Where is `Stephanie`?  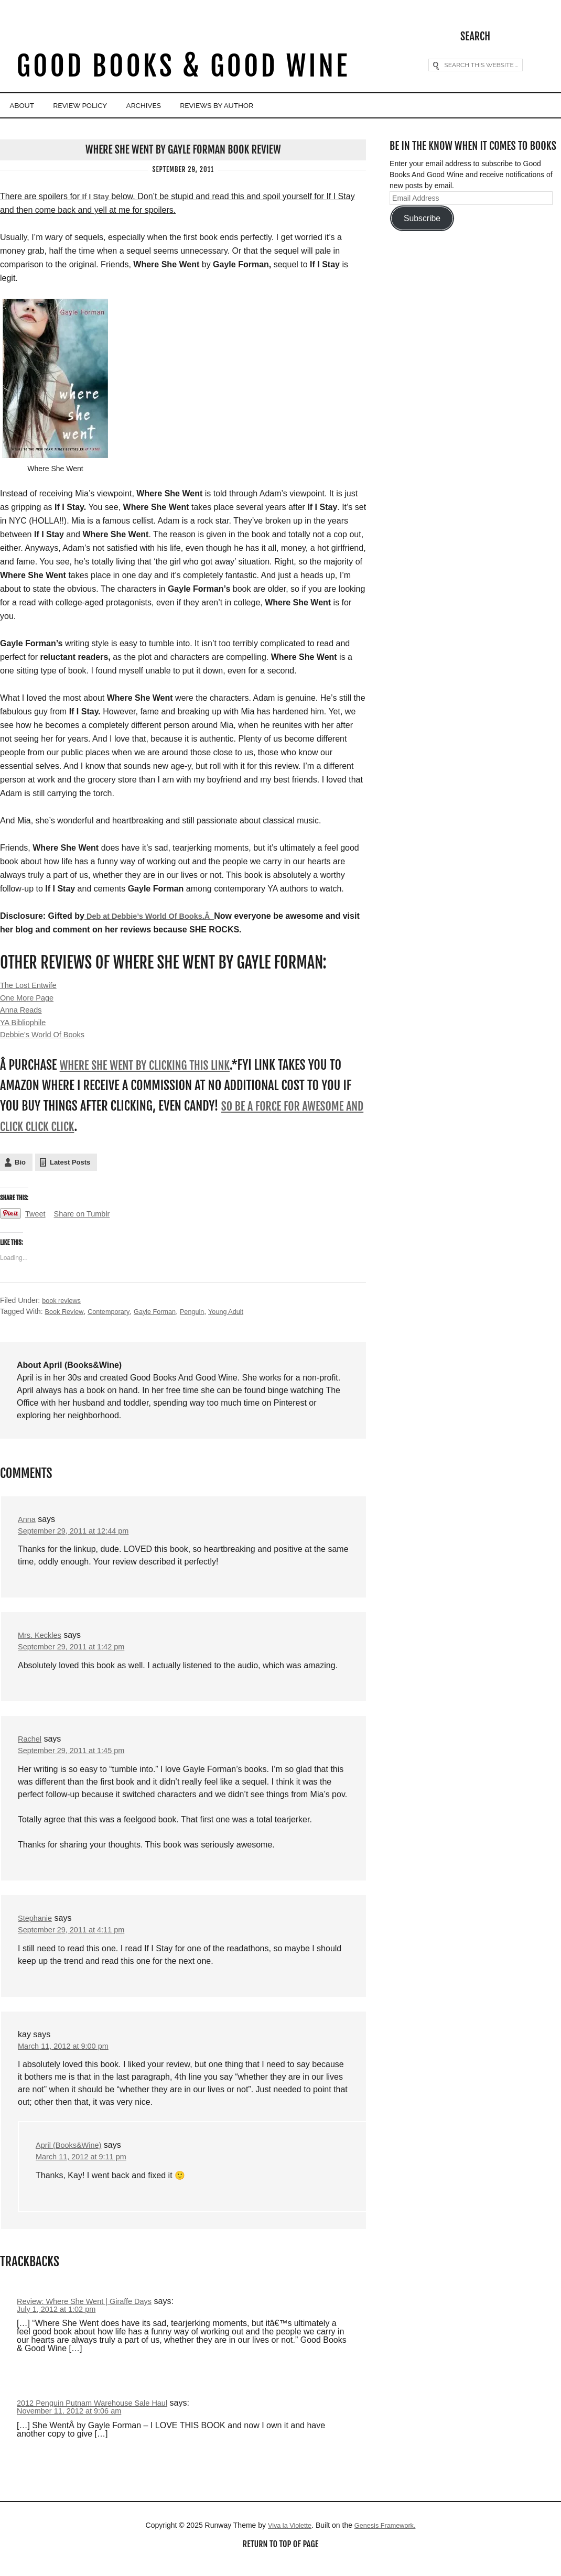 Stephanie is located at coordinates (37, 1927).